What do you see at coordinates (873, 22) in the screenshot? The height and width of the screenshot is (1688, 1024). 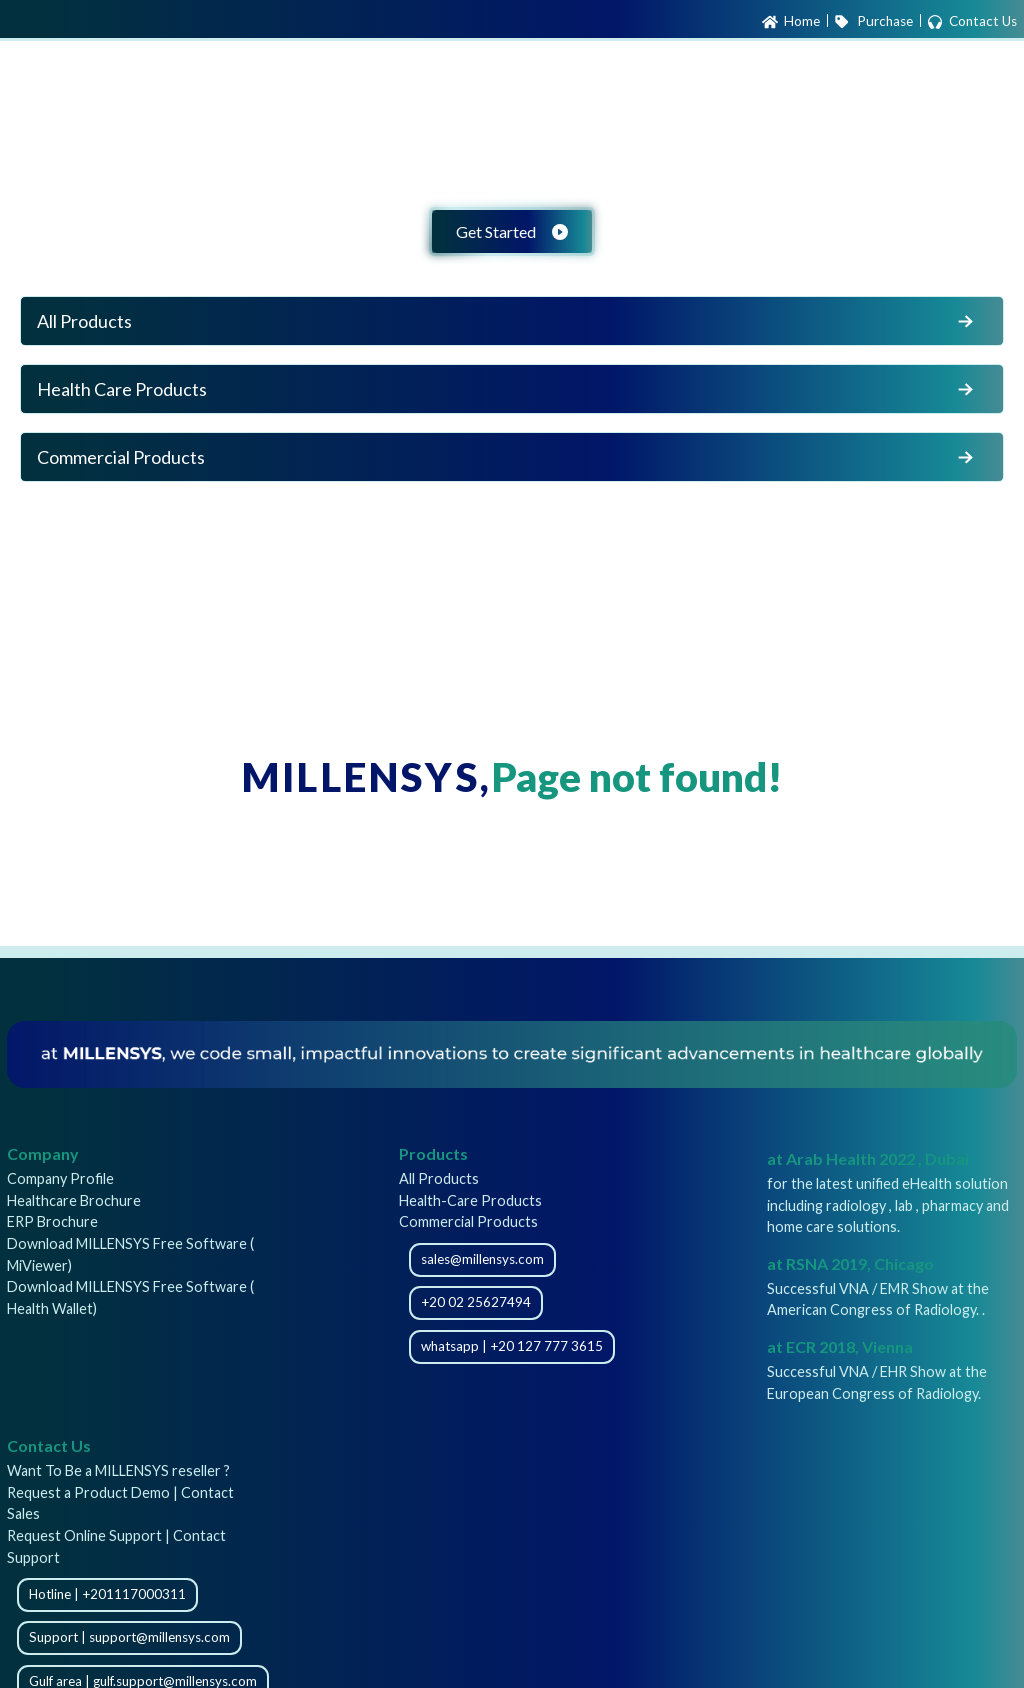 I see `Purchase` at bounding box center [873, 22].